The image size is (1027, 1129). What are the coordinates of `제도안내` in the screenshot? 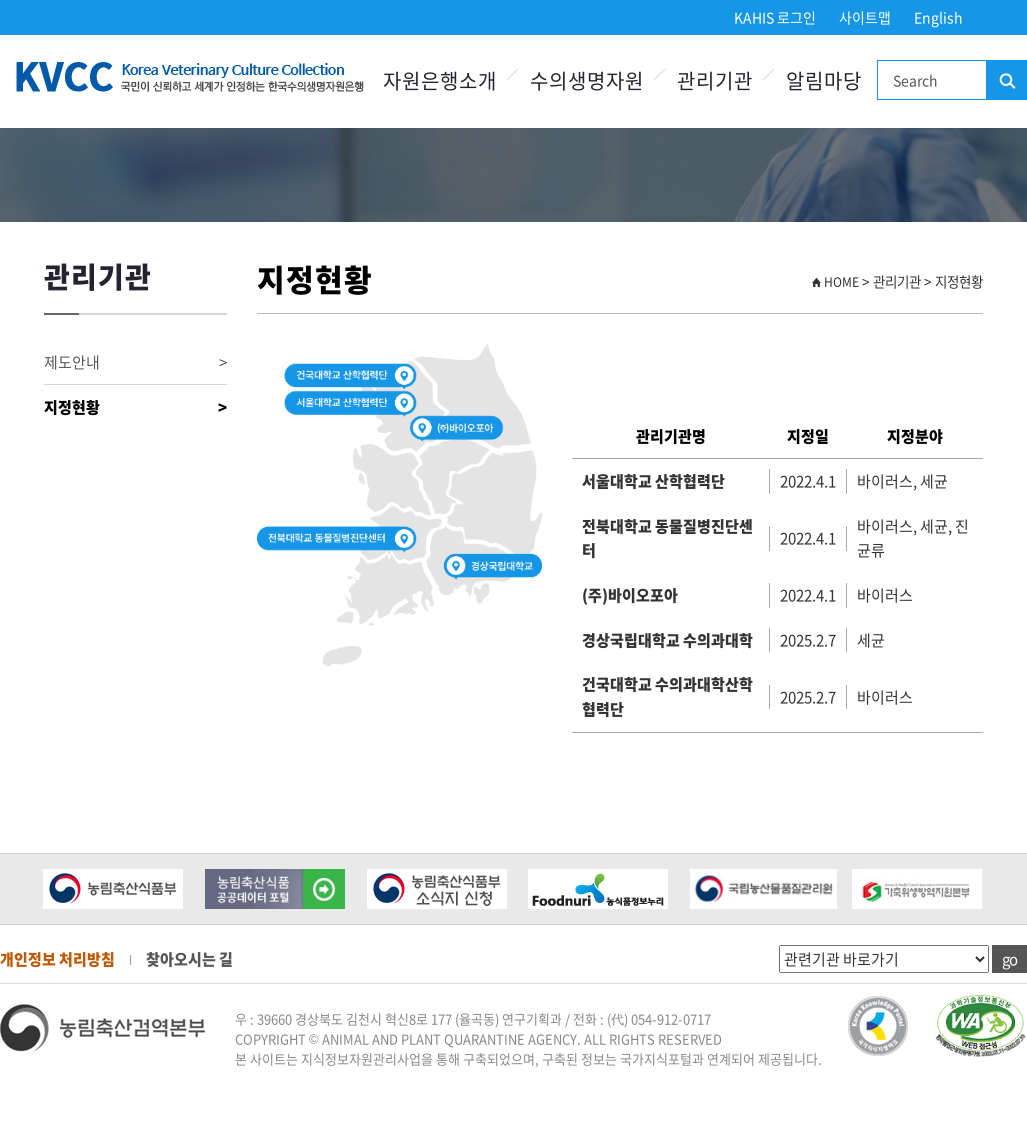 It's located at (135, 362).